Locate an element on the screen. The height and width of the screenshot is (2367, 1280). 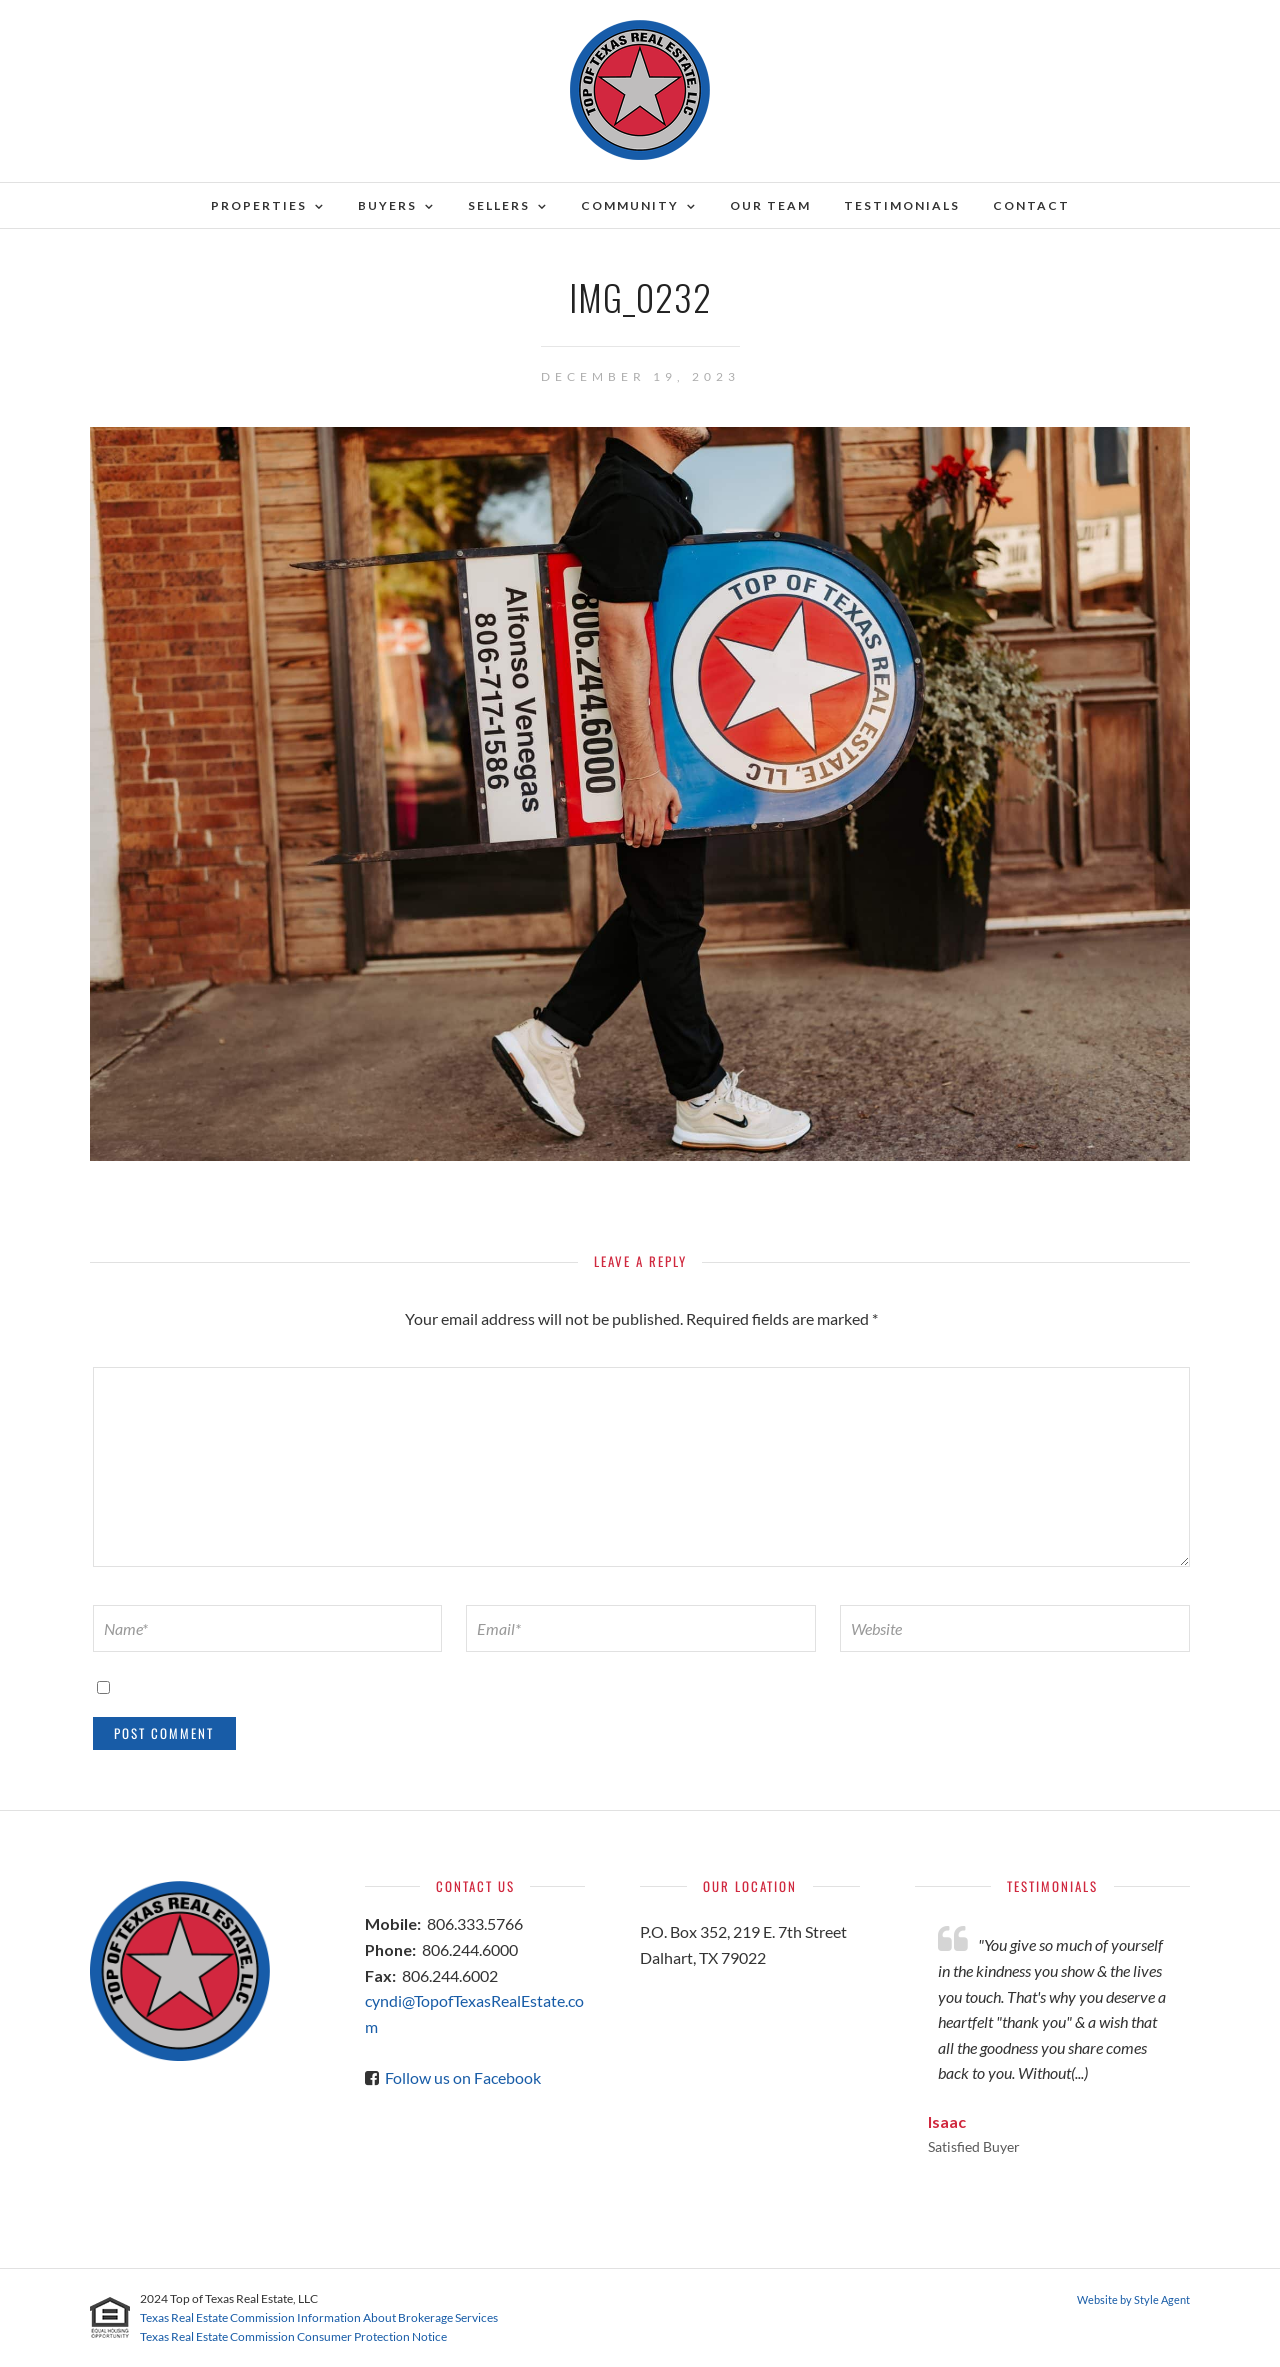
Buyers is located at coordinates (387, 205).